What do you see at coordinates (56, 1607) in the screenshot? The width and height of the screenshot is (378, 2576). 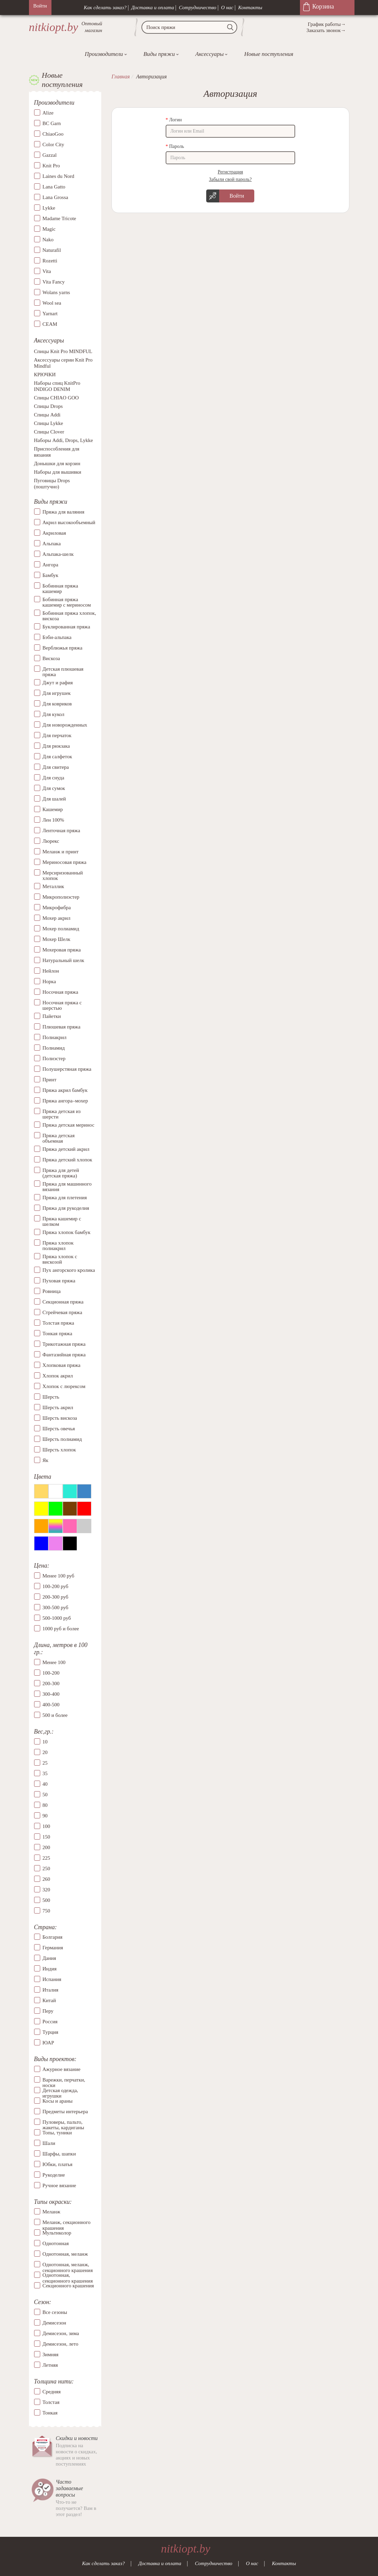 I see `300-500 руб` at bounding box center [56, 1607].